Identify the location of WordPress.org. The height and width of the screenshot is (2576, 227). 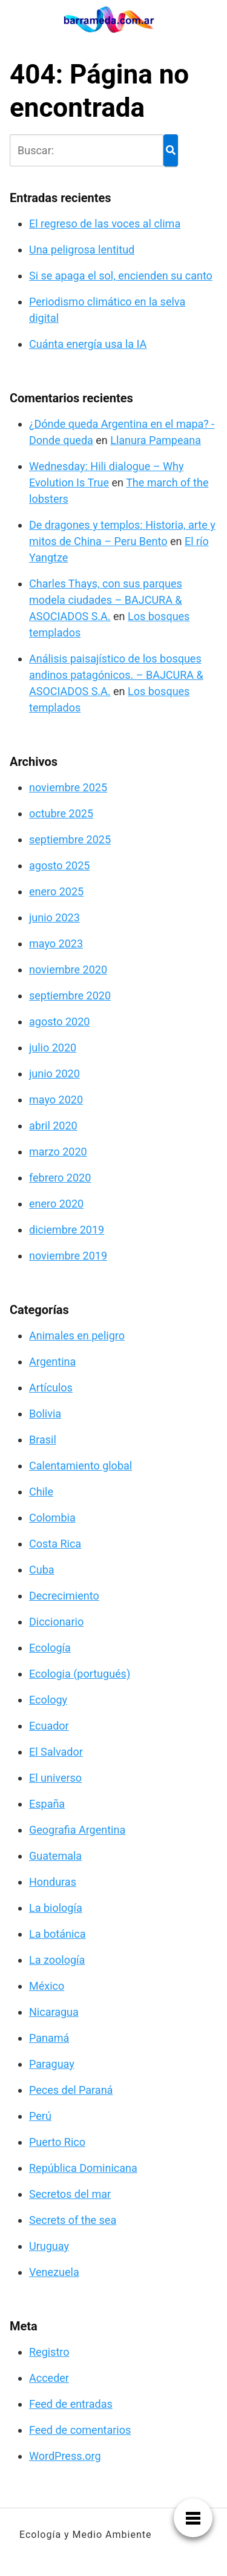
(65, 2456).